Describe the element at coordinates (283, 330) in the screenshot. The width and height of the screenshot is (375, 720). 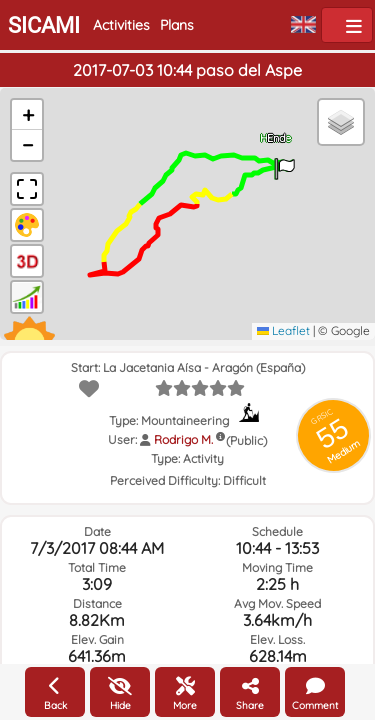
I see `Leaflet` at that location.